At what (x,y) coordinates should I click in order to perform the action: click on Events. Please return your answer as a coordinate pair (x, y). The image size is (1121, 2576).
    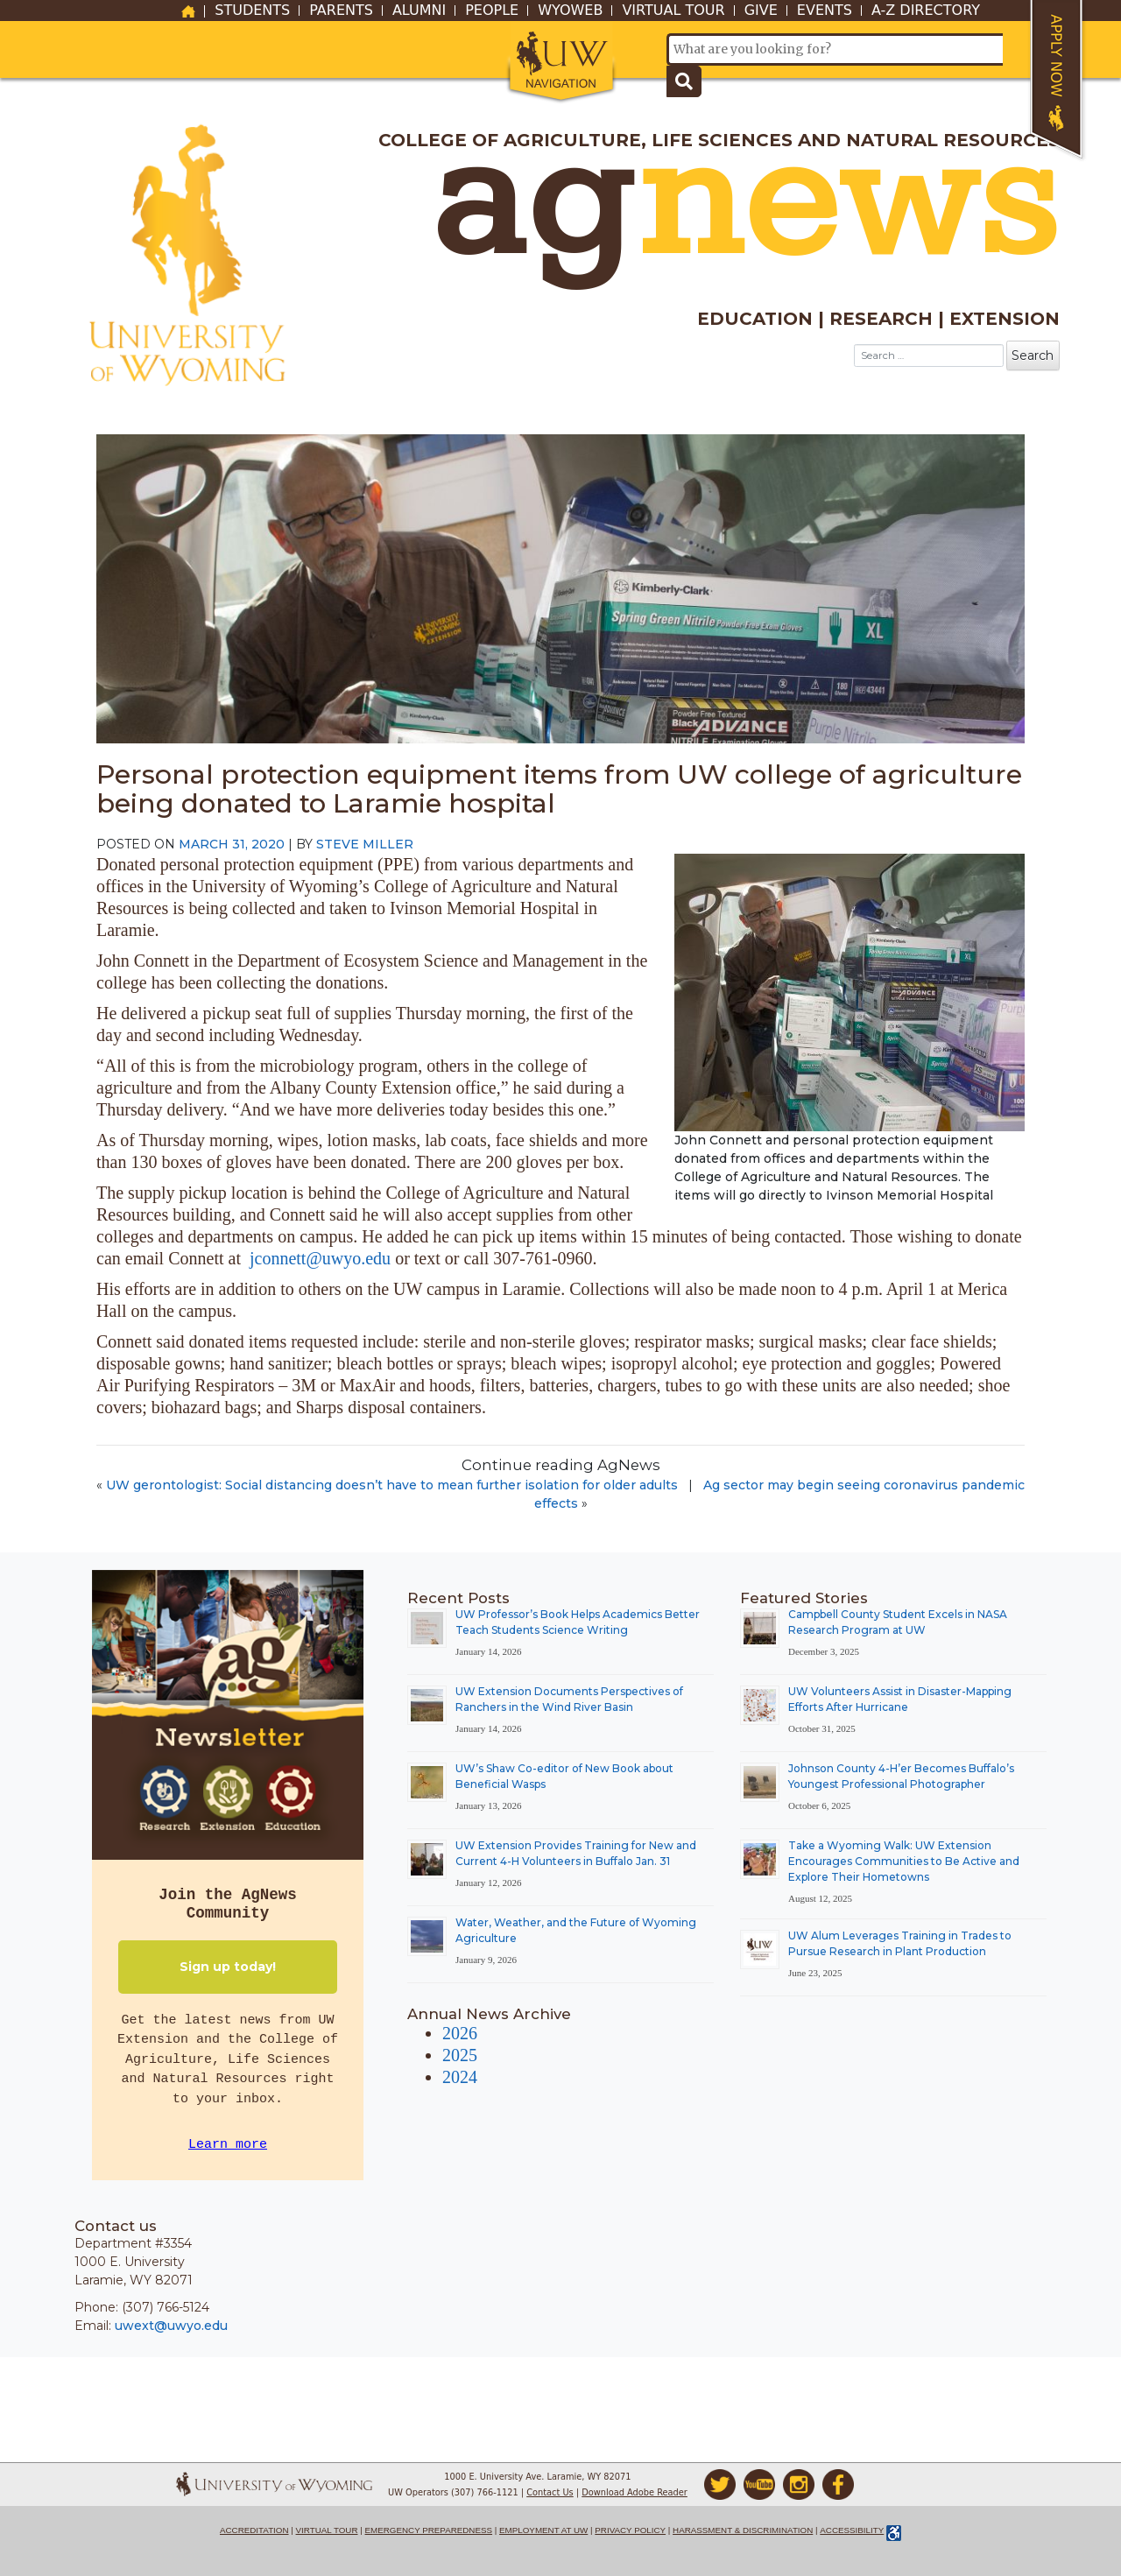
    Looking at the image, I should click on (824, 10).